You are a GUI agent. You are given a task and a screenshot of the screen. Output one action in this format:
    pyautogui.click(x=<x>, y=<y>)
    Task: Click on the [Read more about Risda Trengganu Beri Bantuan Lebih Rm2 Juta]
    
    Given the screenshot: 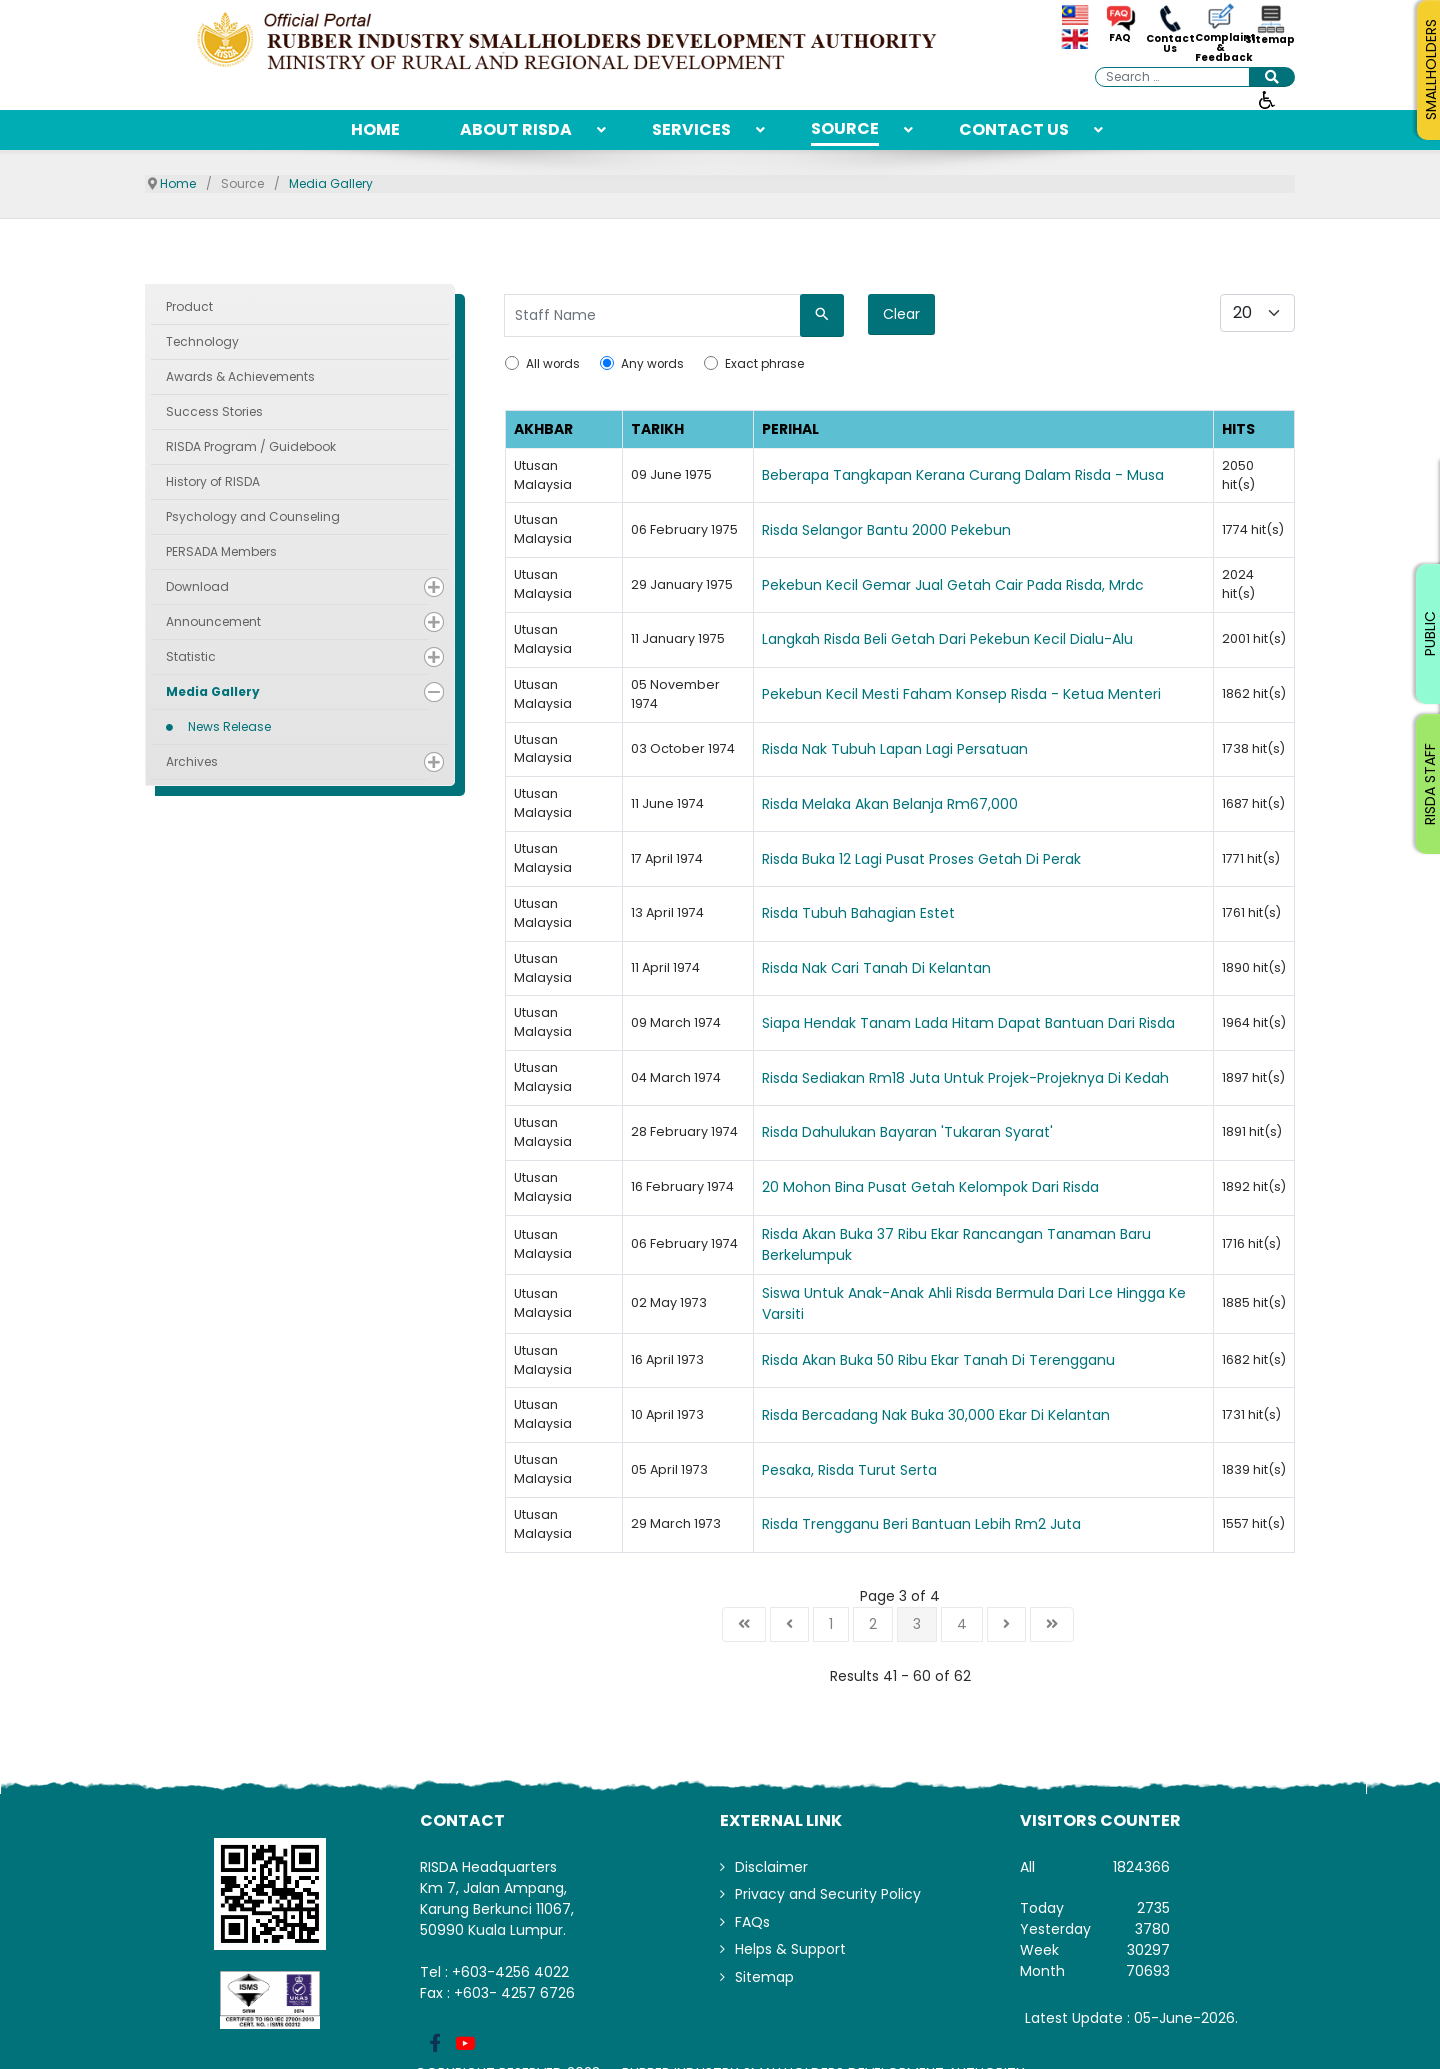 What is the action you would take?
    pyautogui.click(x=983, y=1524)
    